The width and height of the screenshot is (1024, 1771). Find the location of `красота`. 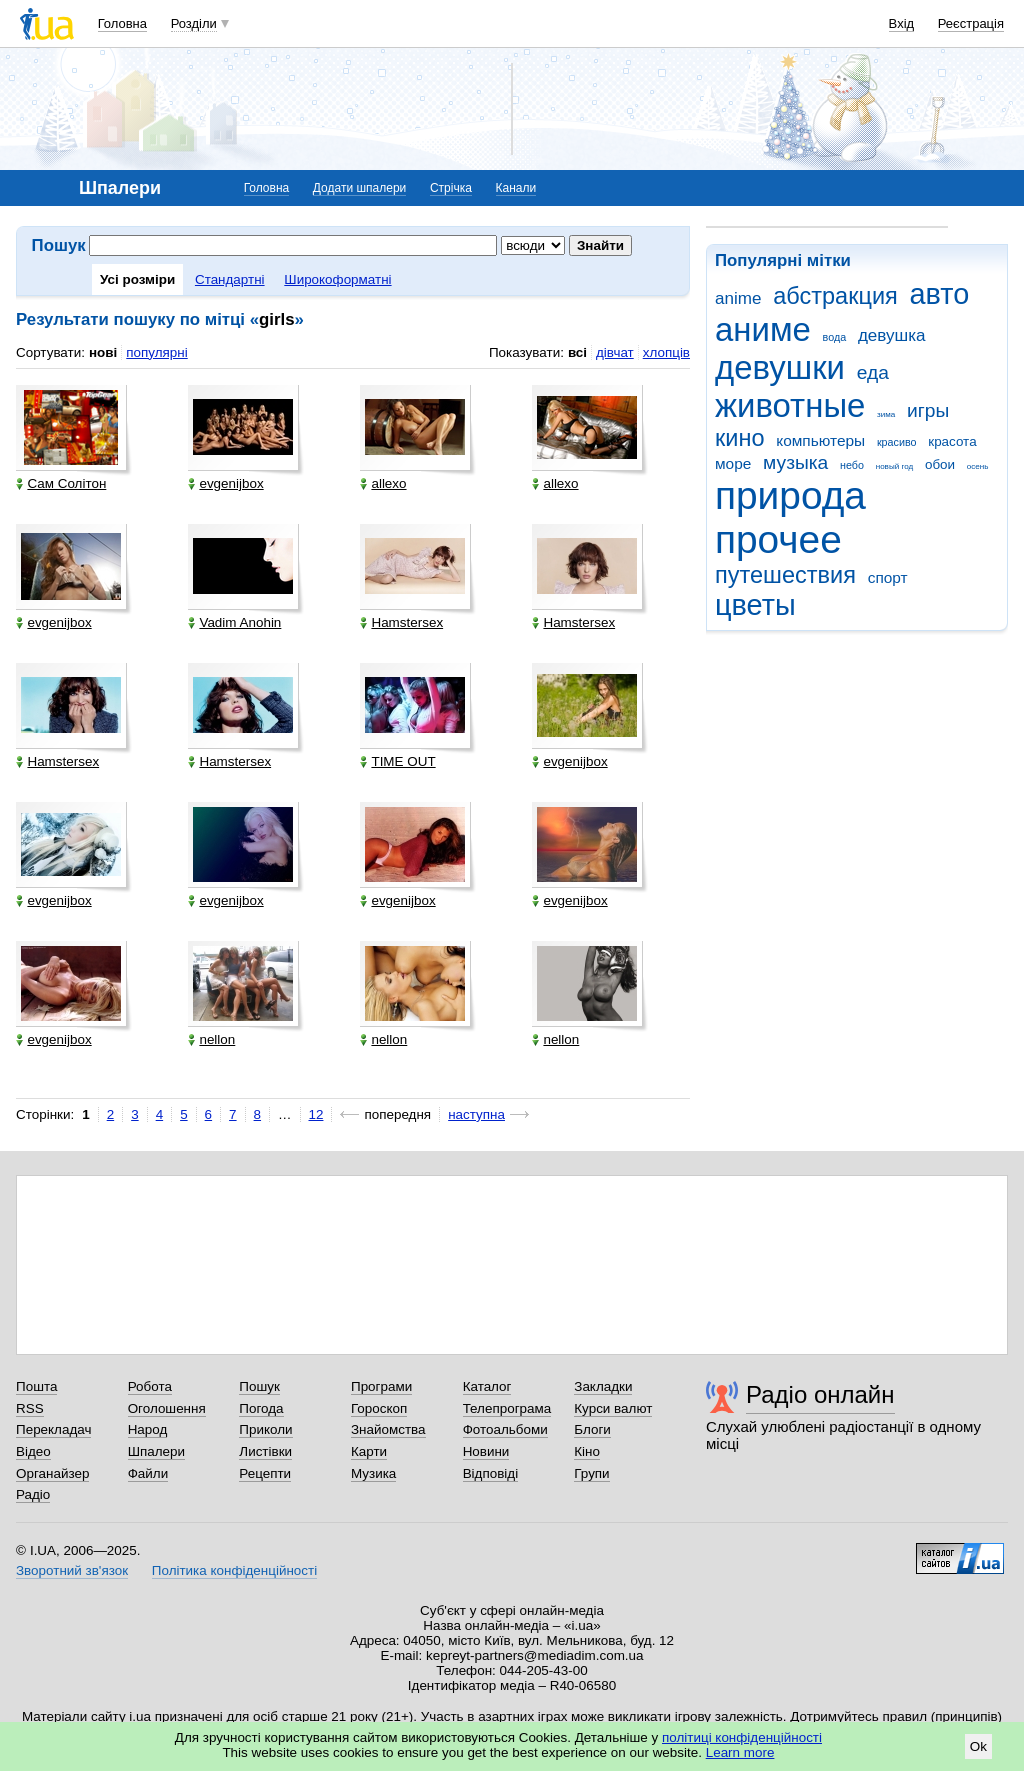

красота is located at coordinates (952, 441).